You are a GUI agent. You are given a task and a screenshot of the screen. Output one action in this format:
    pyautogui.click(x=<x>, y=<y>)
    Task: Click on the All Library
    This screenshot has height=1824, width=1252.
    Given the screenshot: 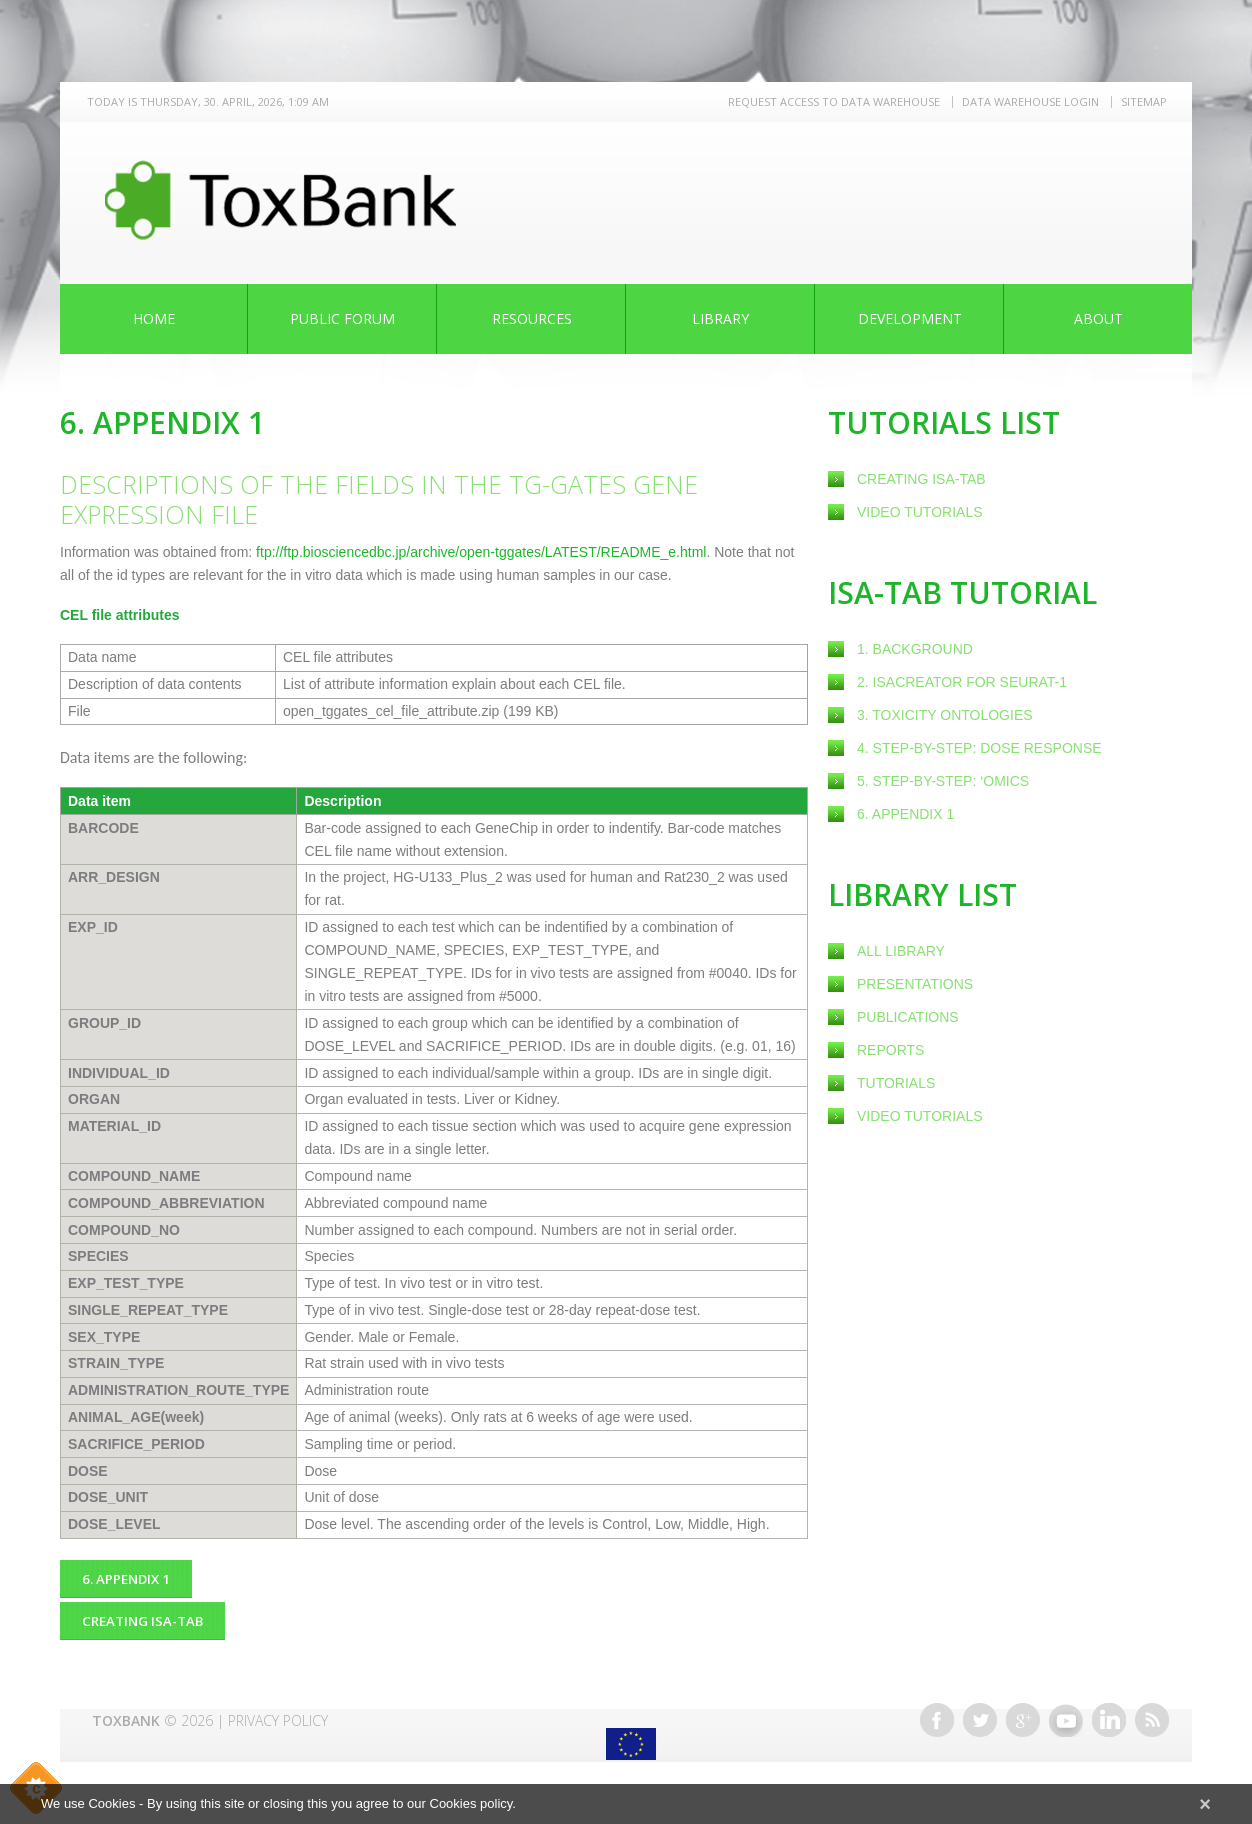 What is the action you would take?
    pyautogui.click(x=901, y=951)
    